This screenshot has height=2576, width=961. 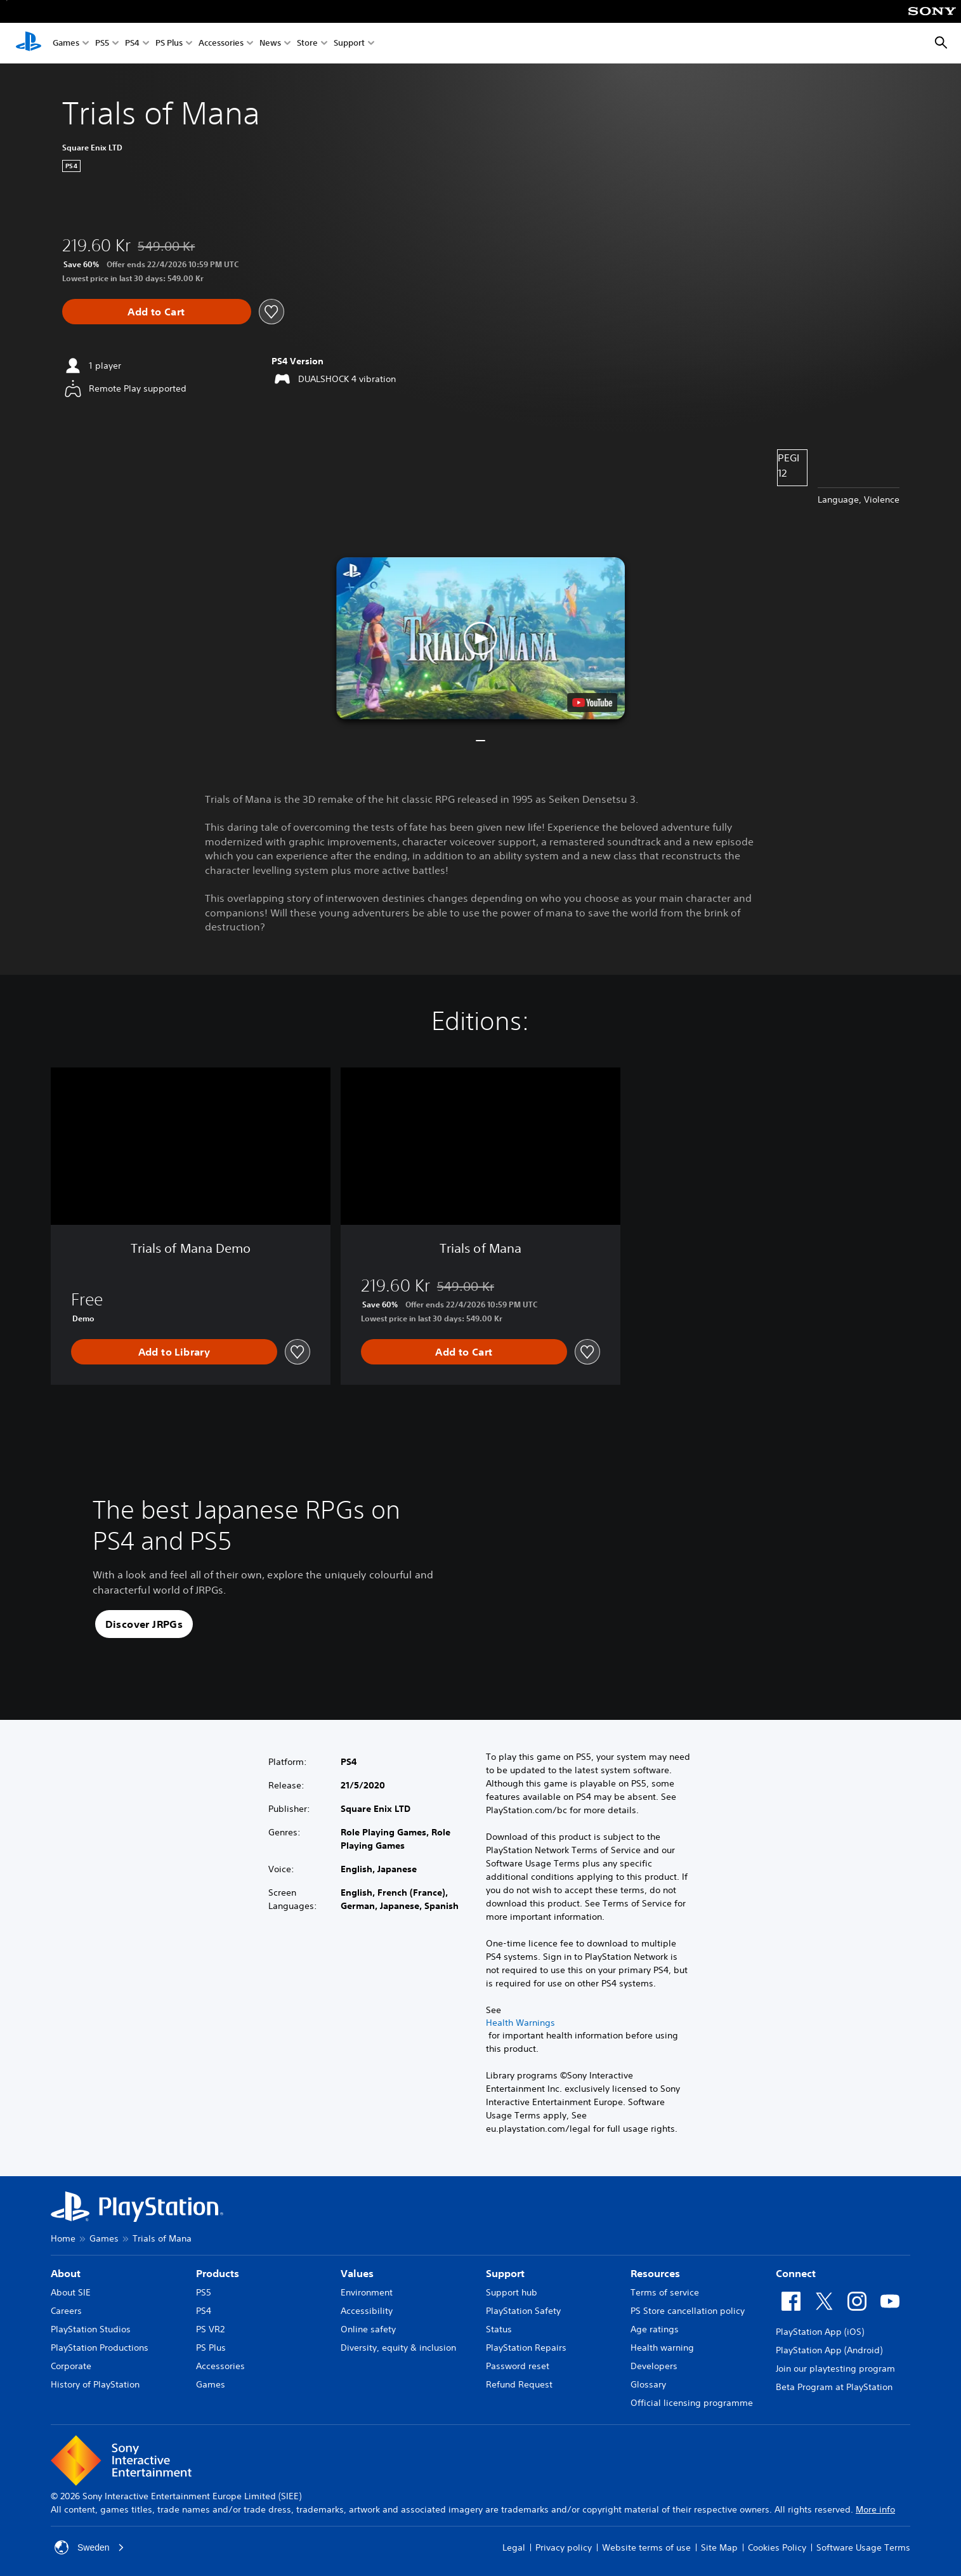 What do you see at coordinates (592, 702) in the screenshot?
I see `[watch on YouTube test]` at bounding box center [592, 702].